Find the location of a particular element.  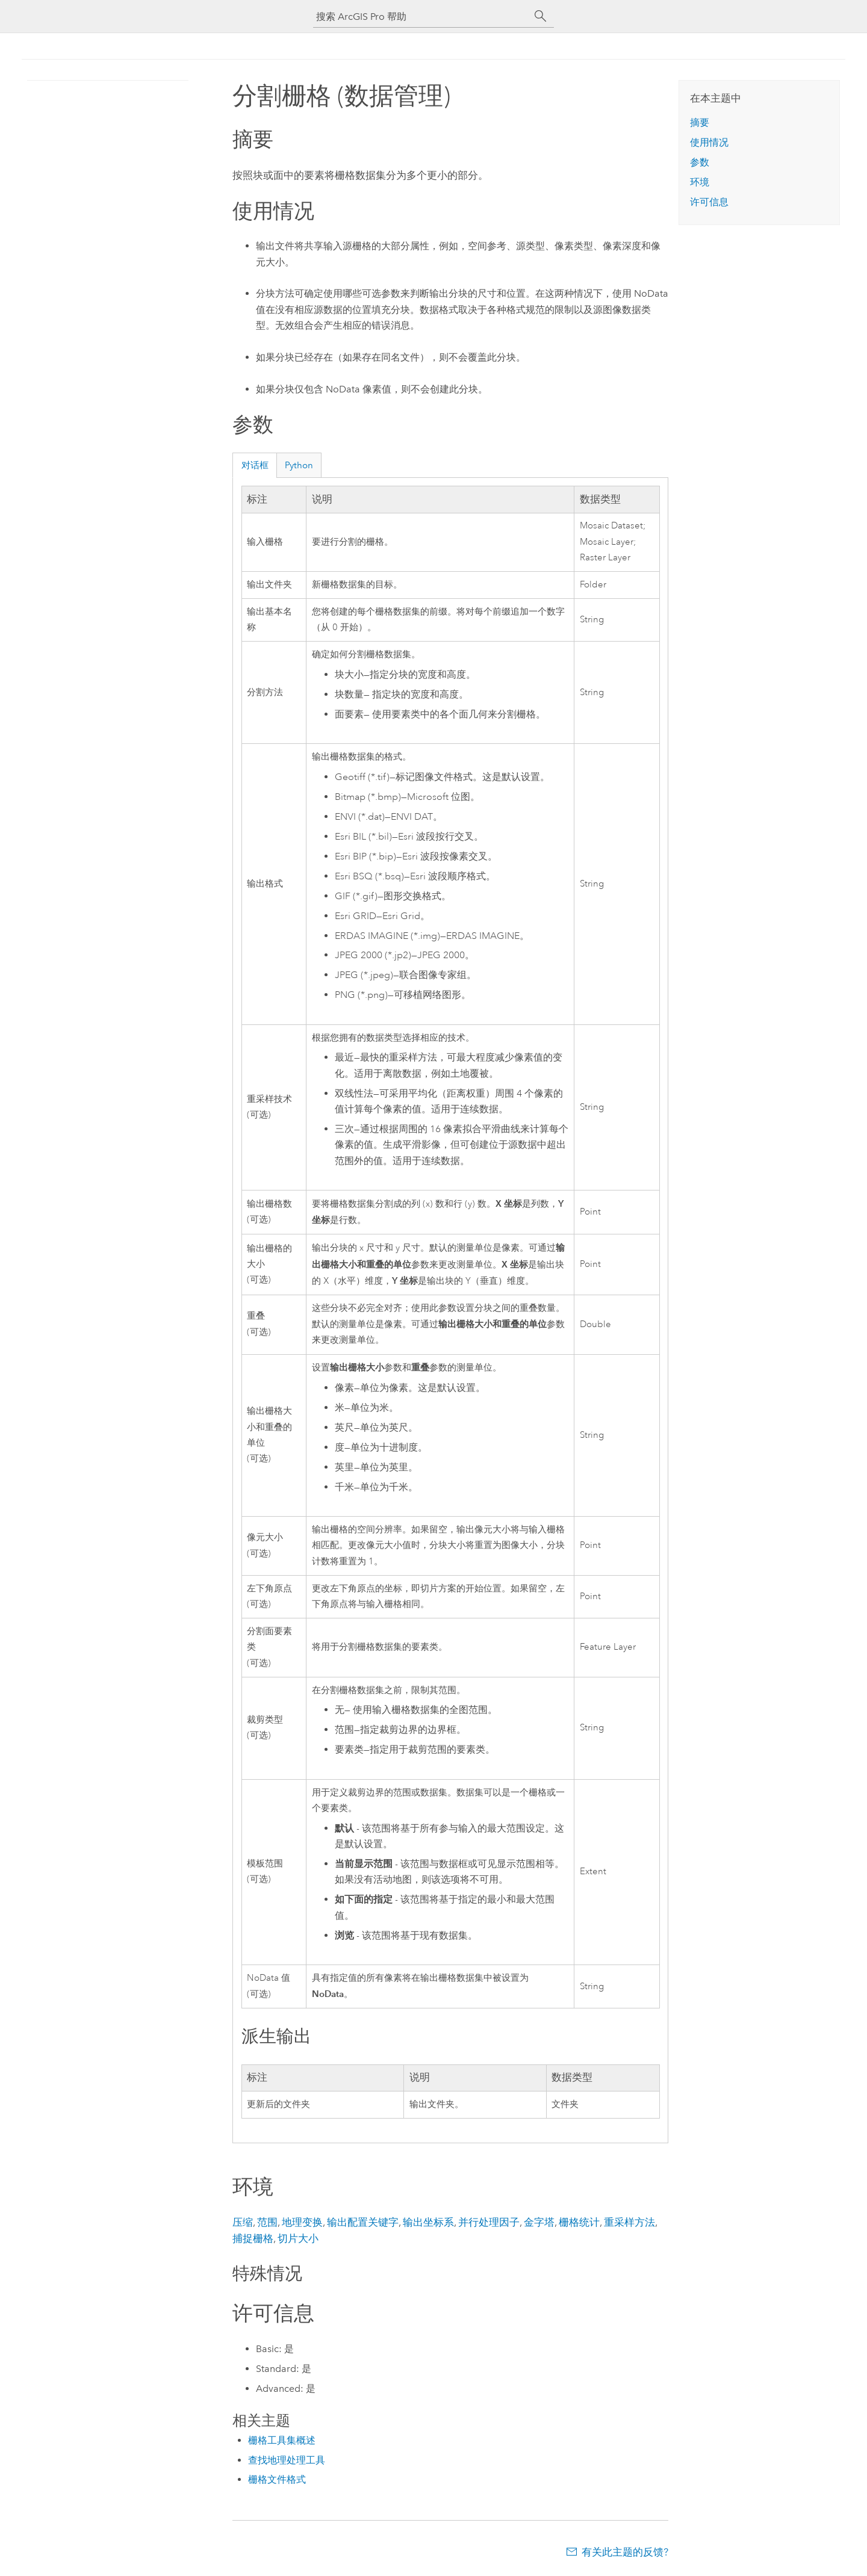

摘要 is located at coordinates (699, 122).